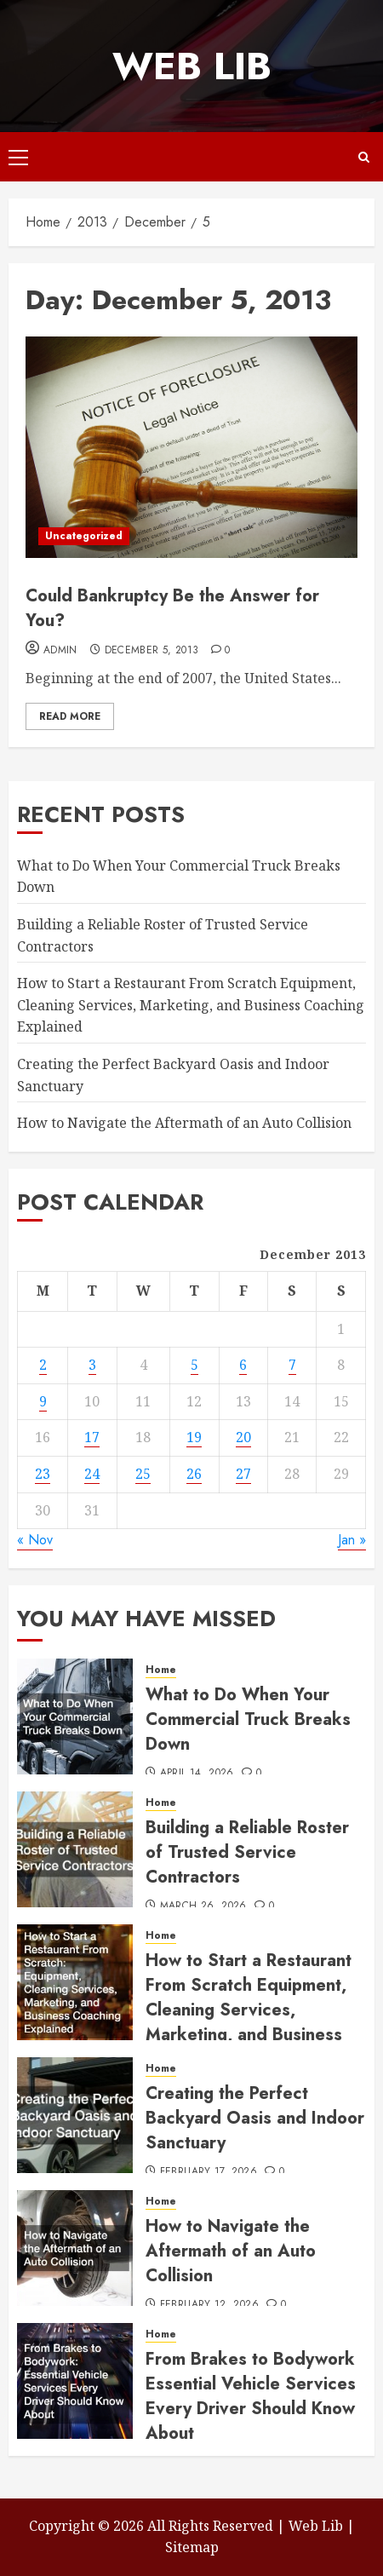  What do you see at coordinates (243, 1437) in the screenshot?
I see `20 [Posts published on December 20, 2013]` at bounding box center [243, 1437].